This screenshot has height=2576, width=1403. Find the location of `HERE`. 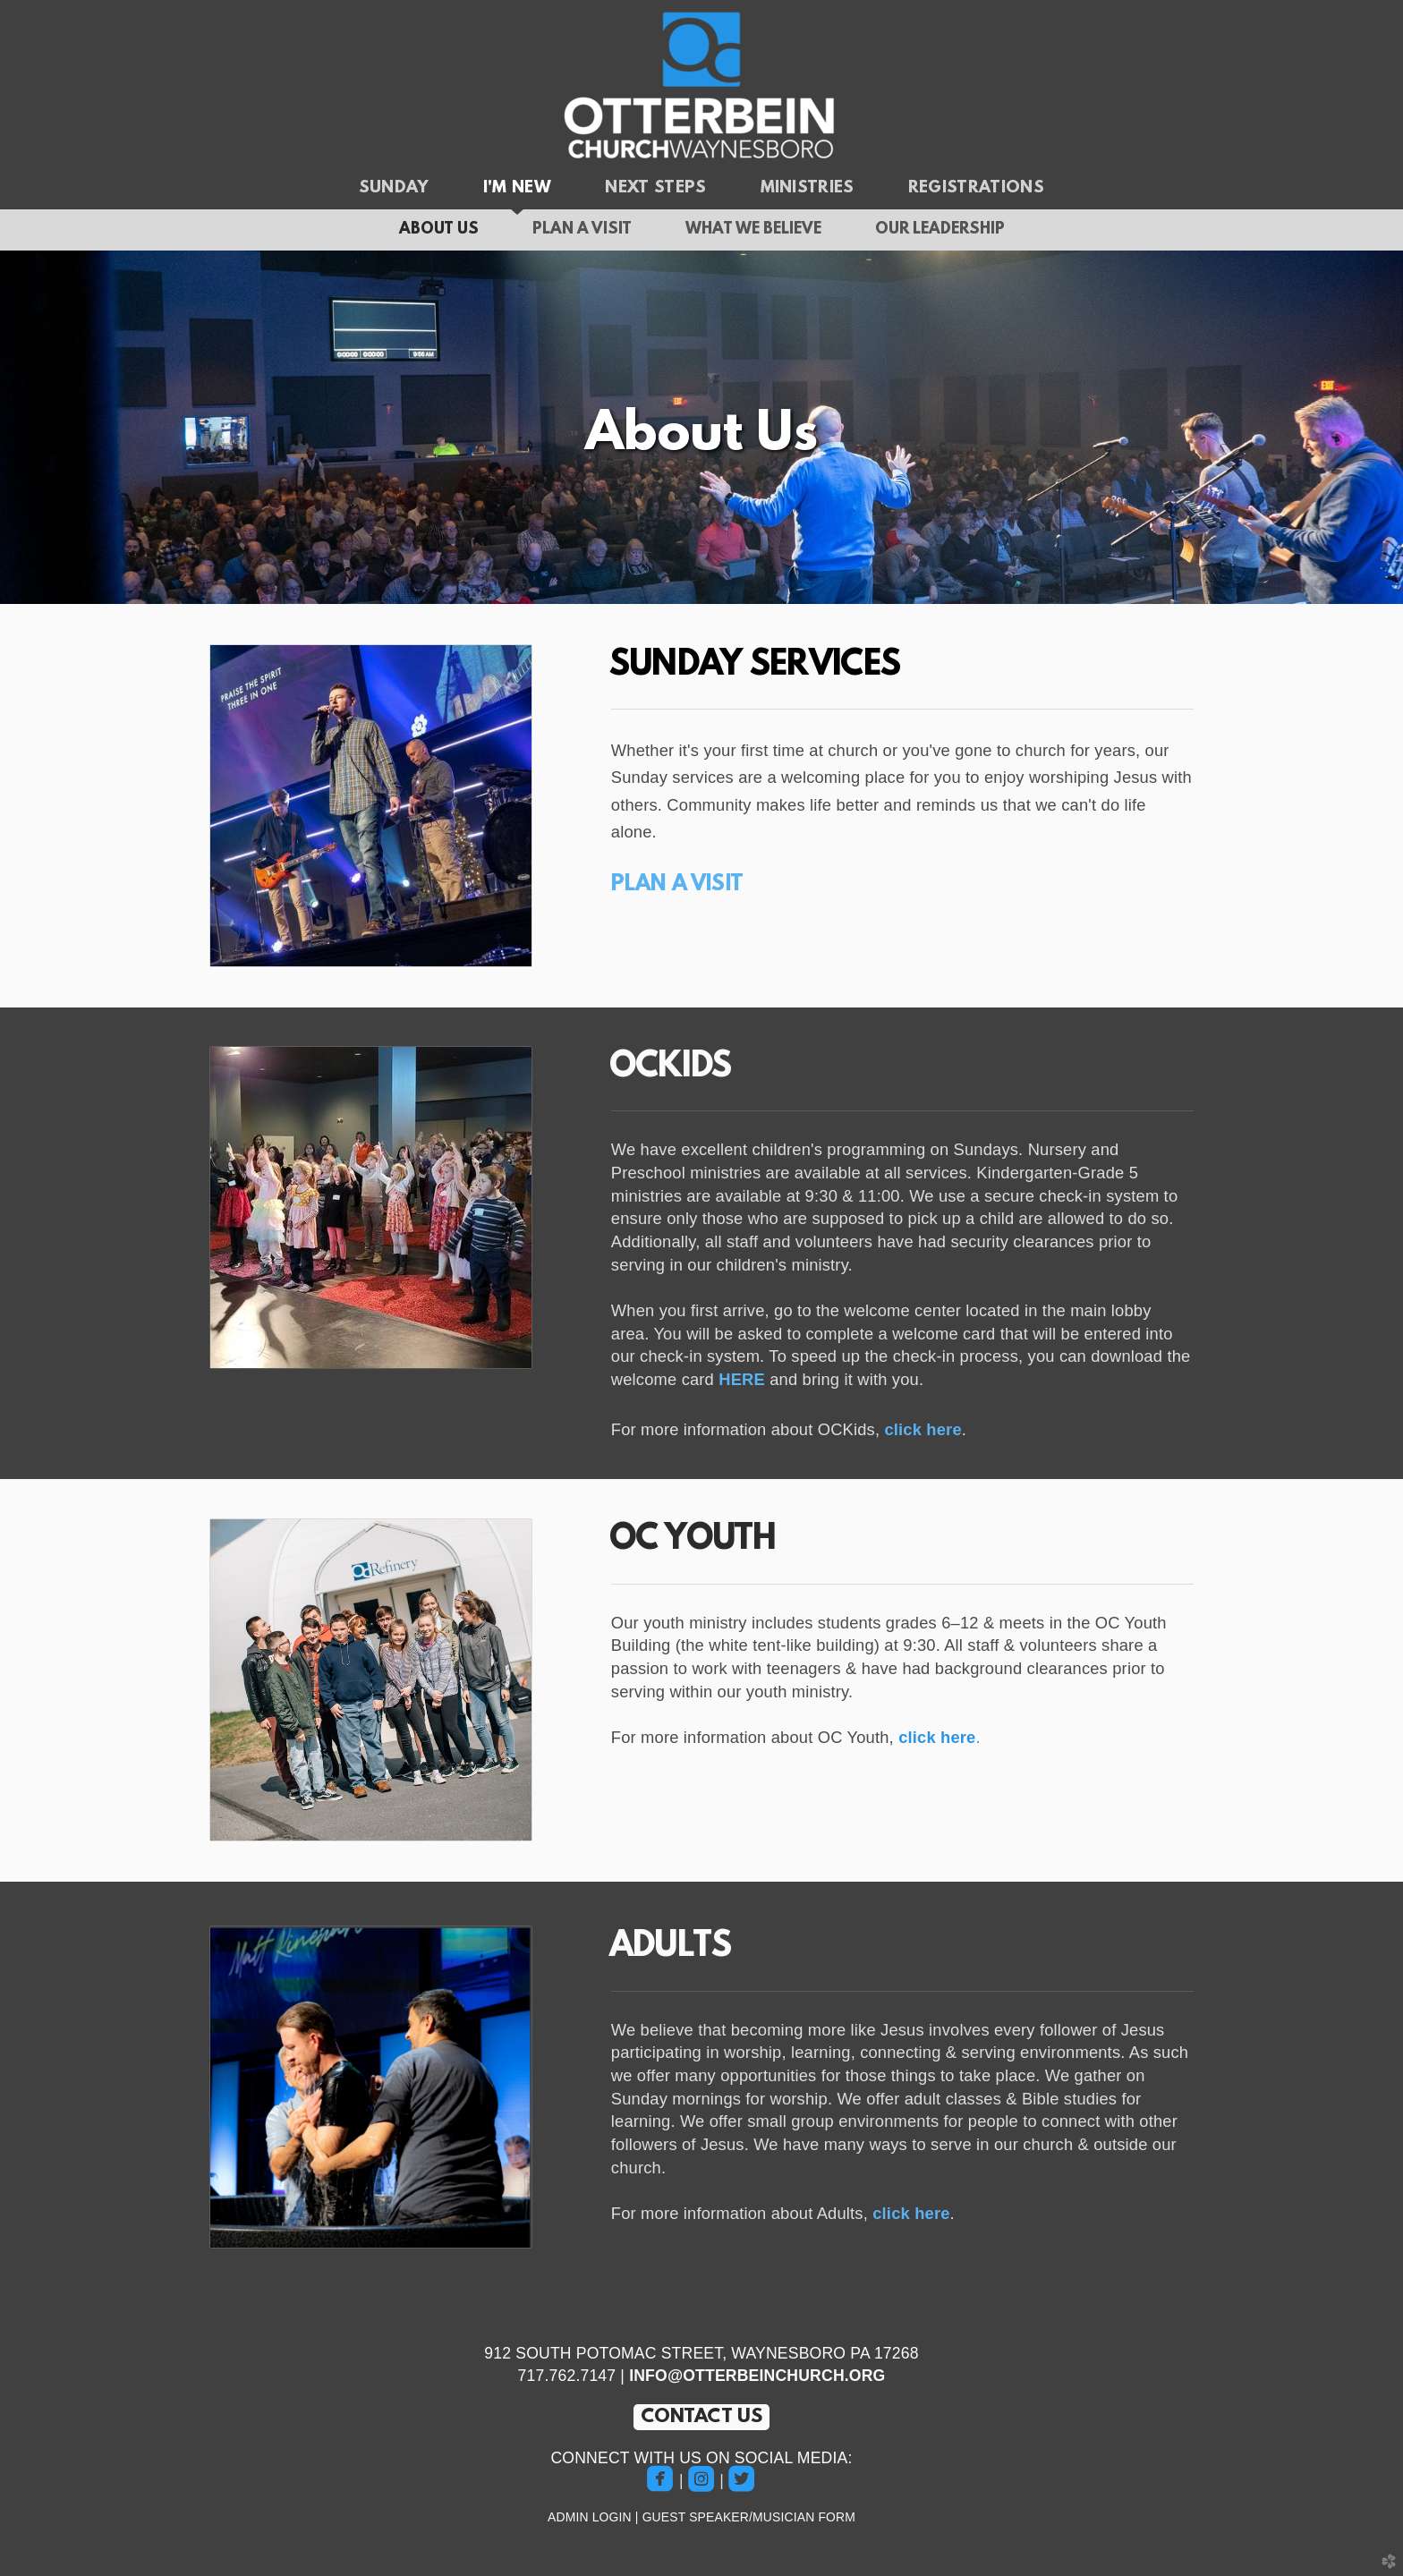

HERE is located at coordinates (742, 1379).